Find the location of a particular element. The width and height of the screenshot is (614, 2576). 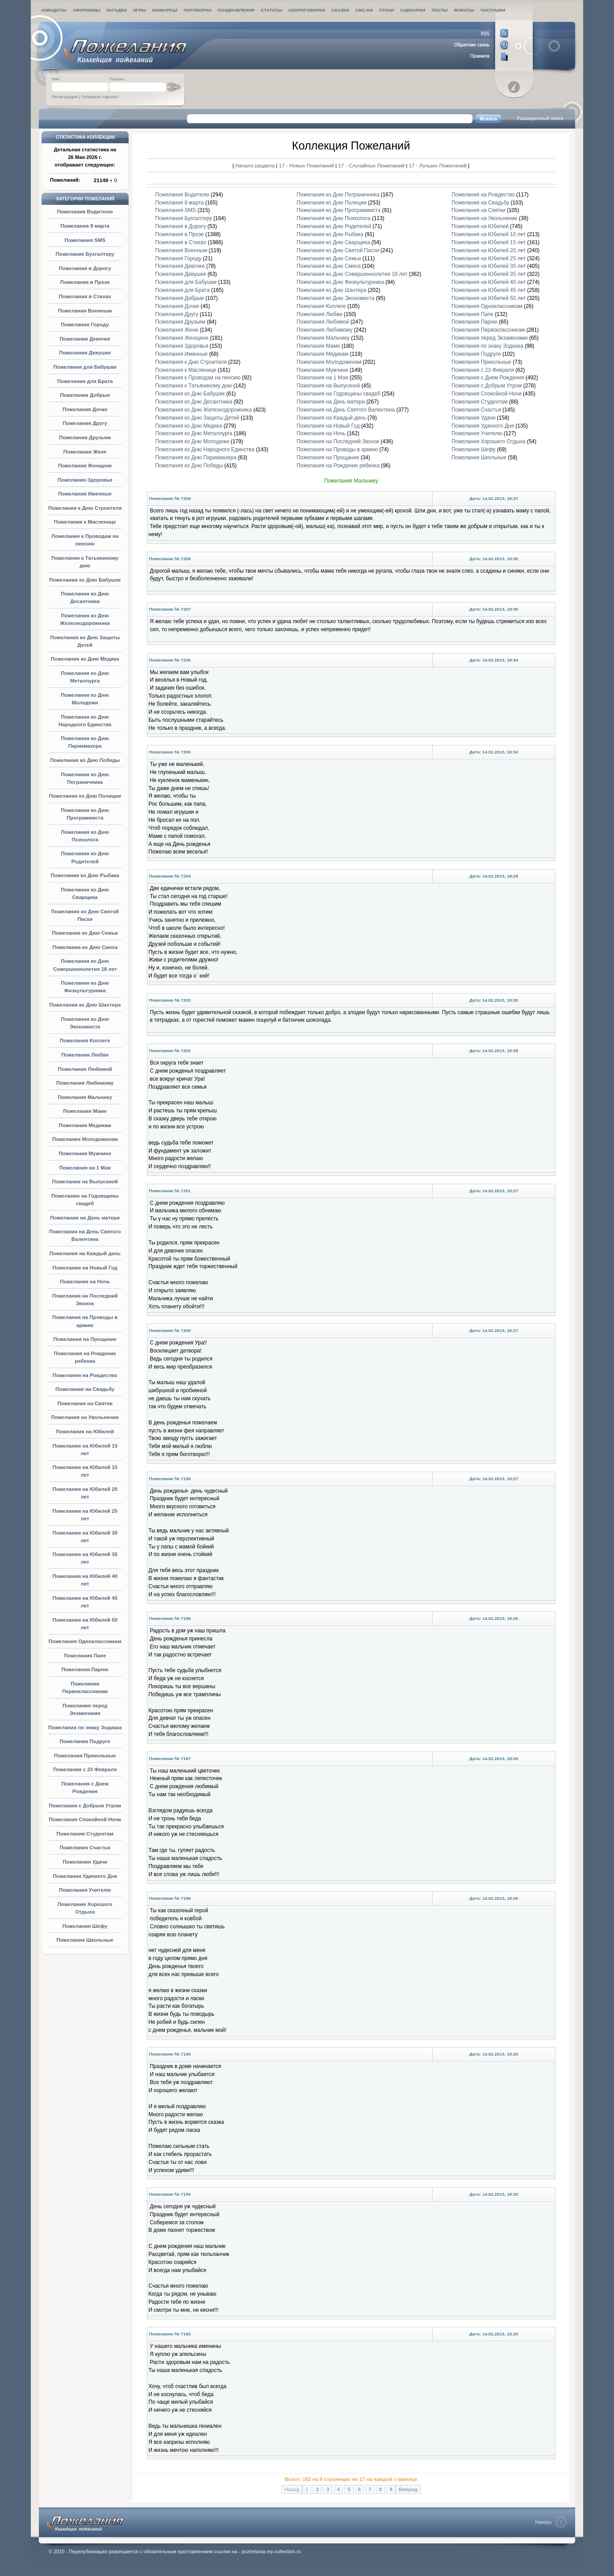

Пожелания Мальчику is located at coordinates (85, 1097).